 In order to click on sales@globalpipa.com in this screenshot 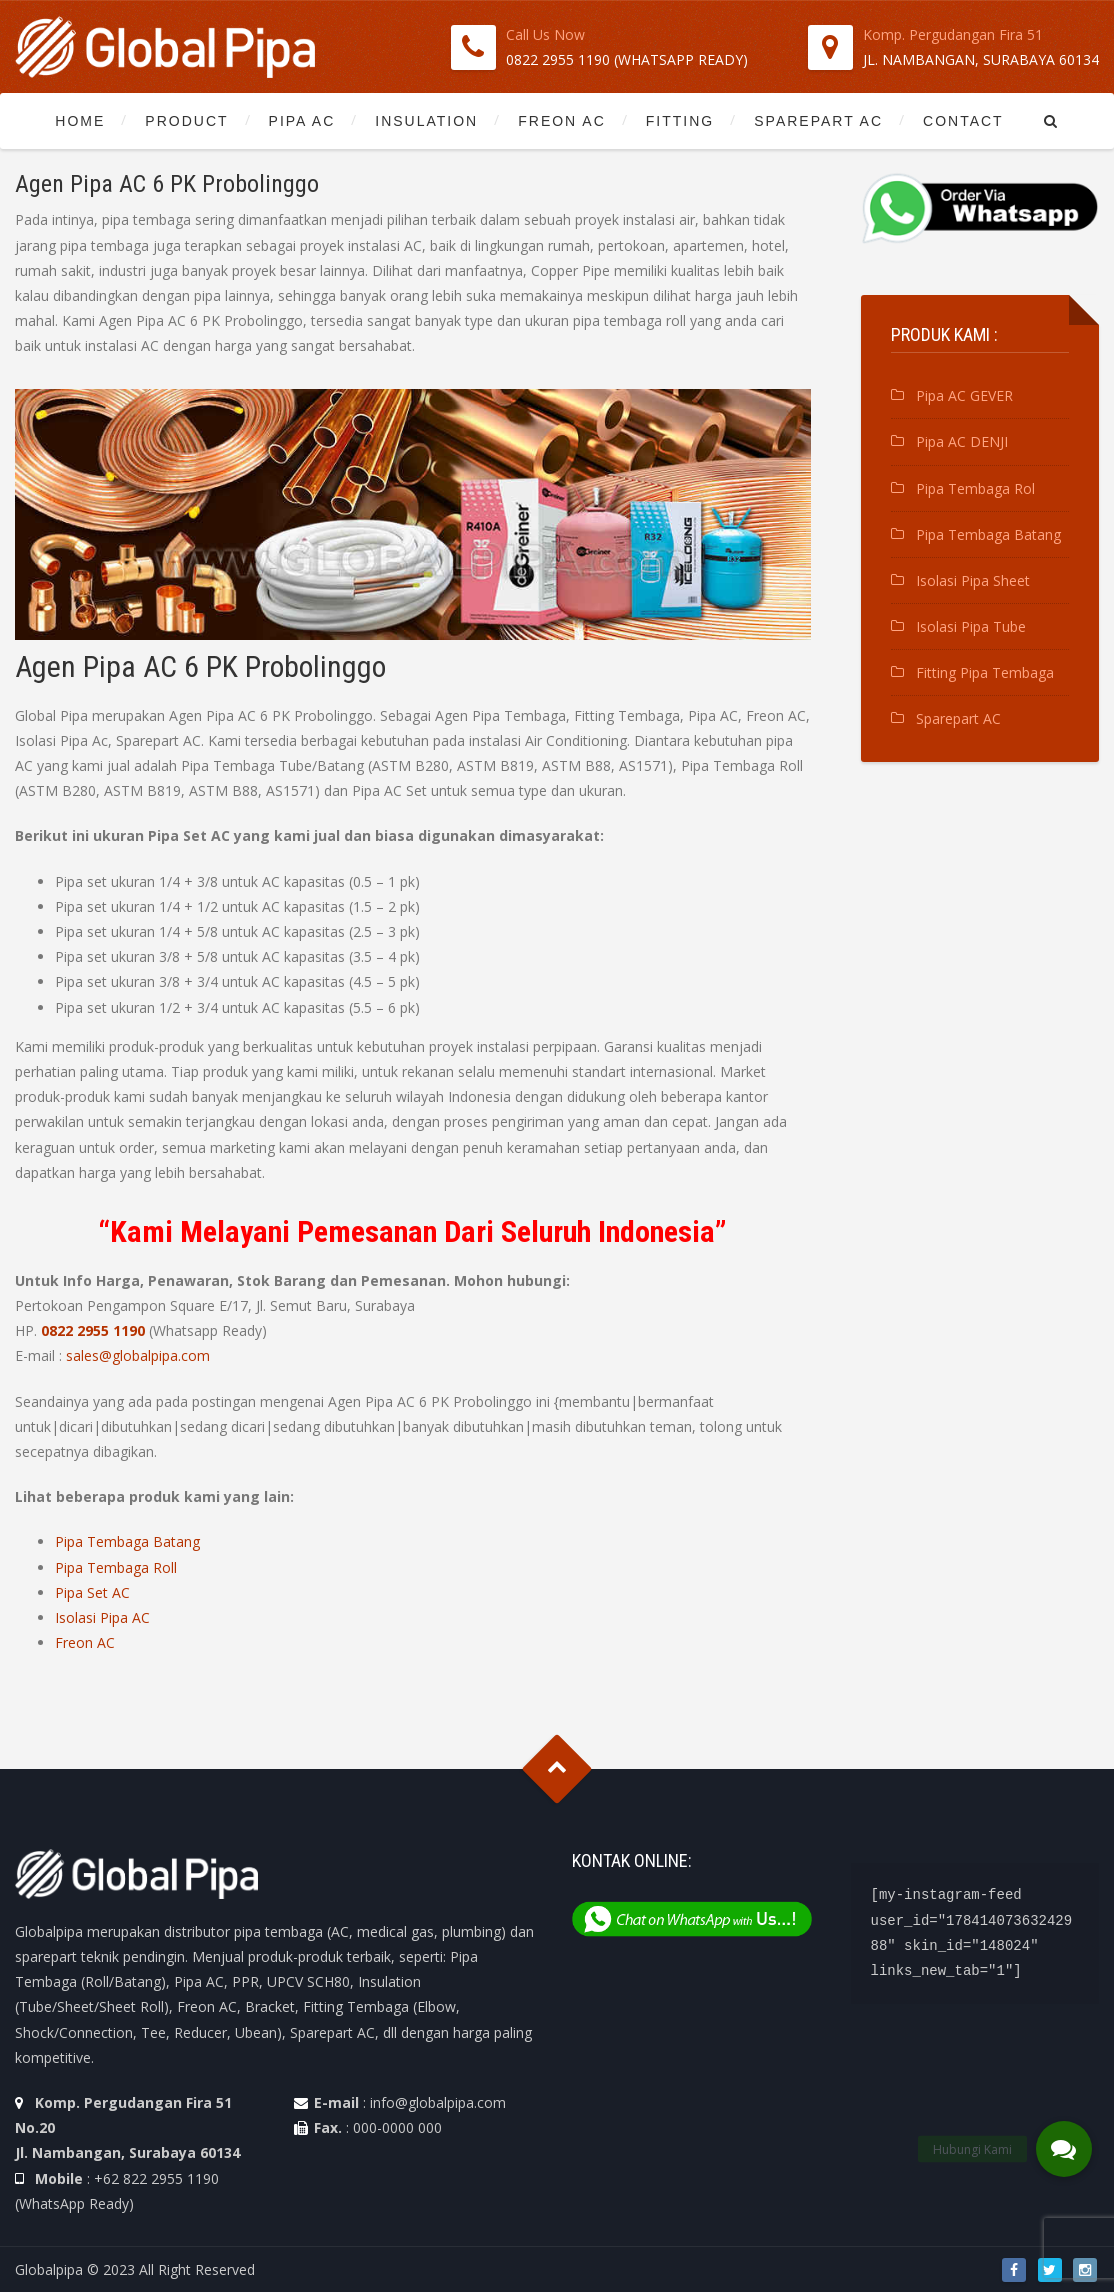, I will do `click(138, 1355)`.